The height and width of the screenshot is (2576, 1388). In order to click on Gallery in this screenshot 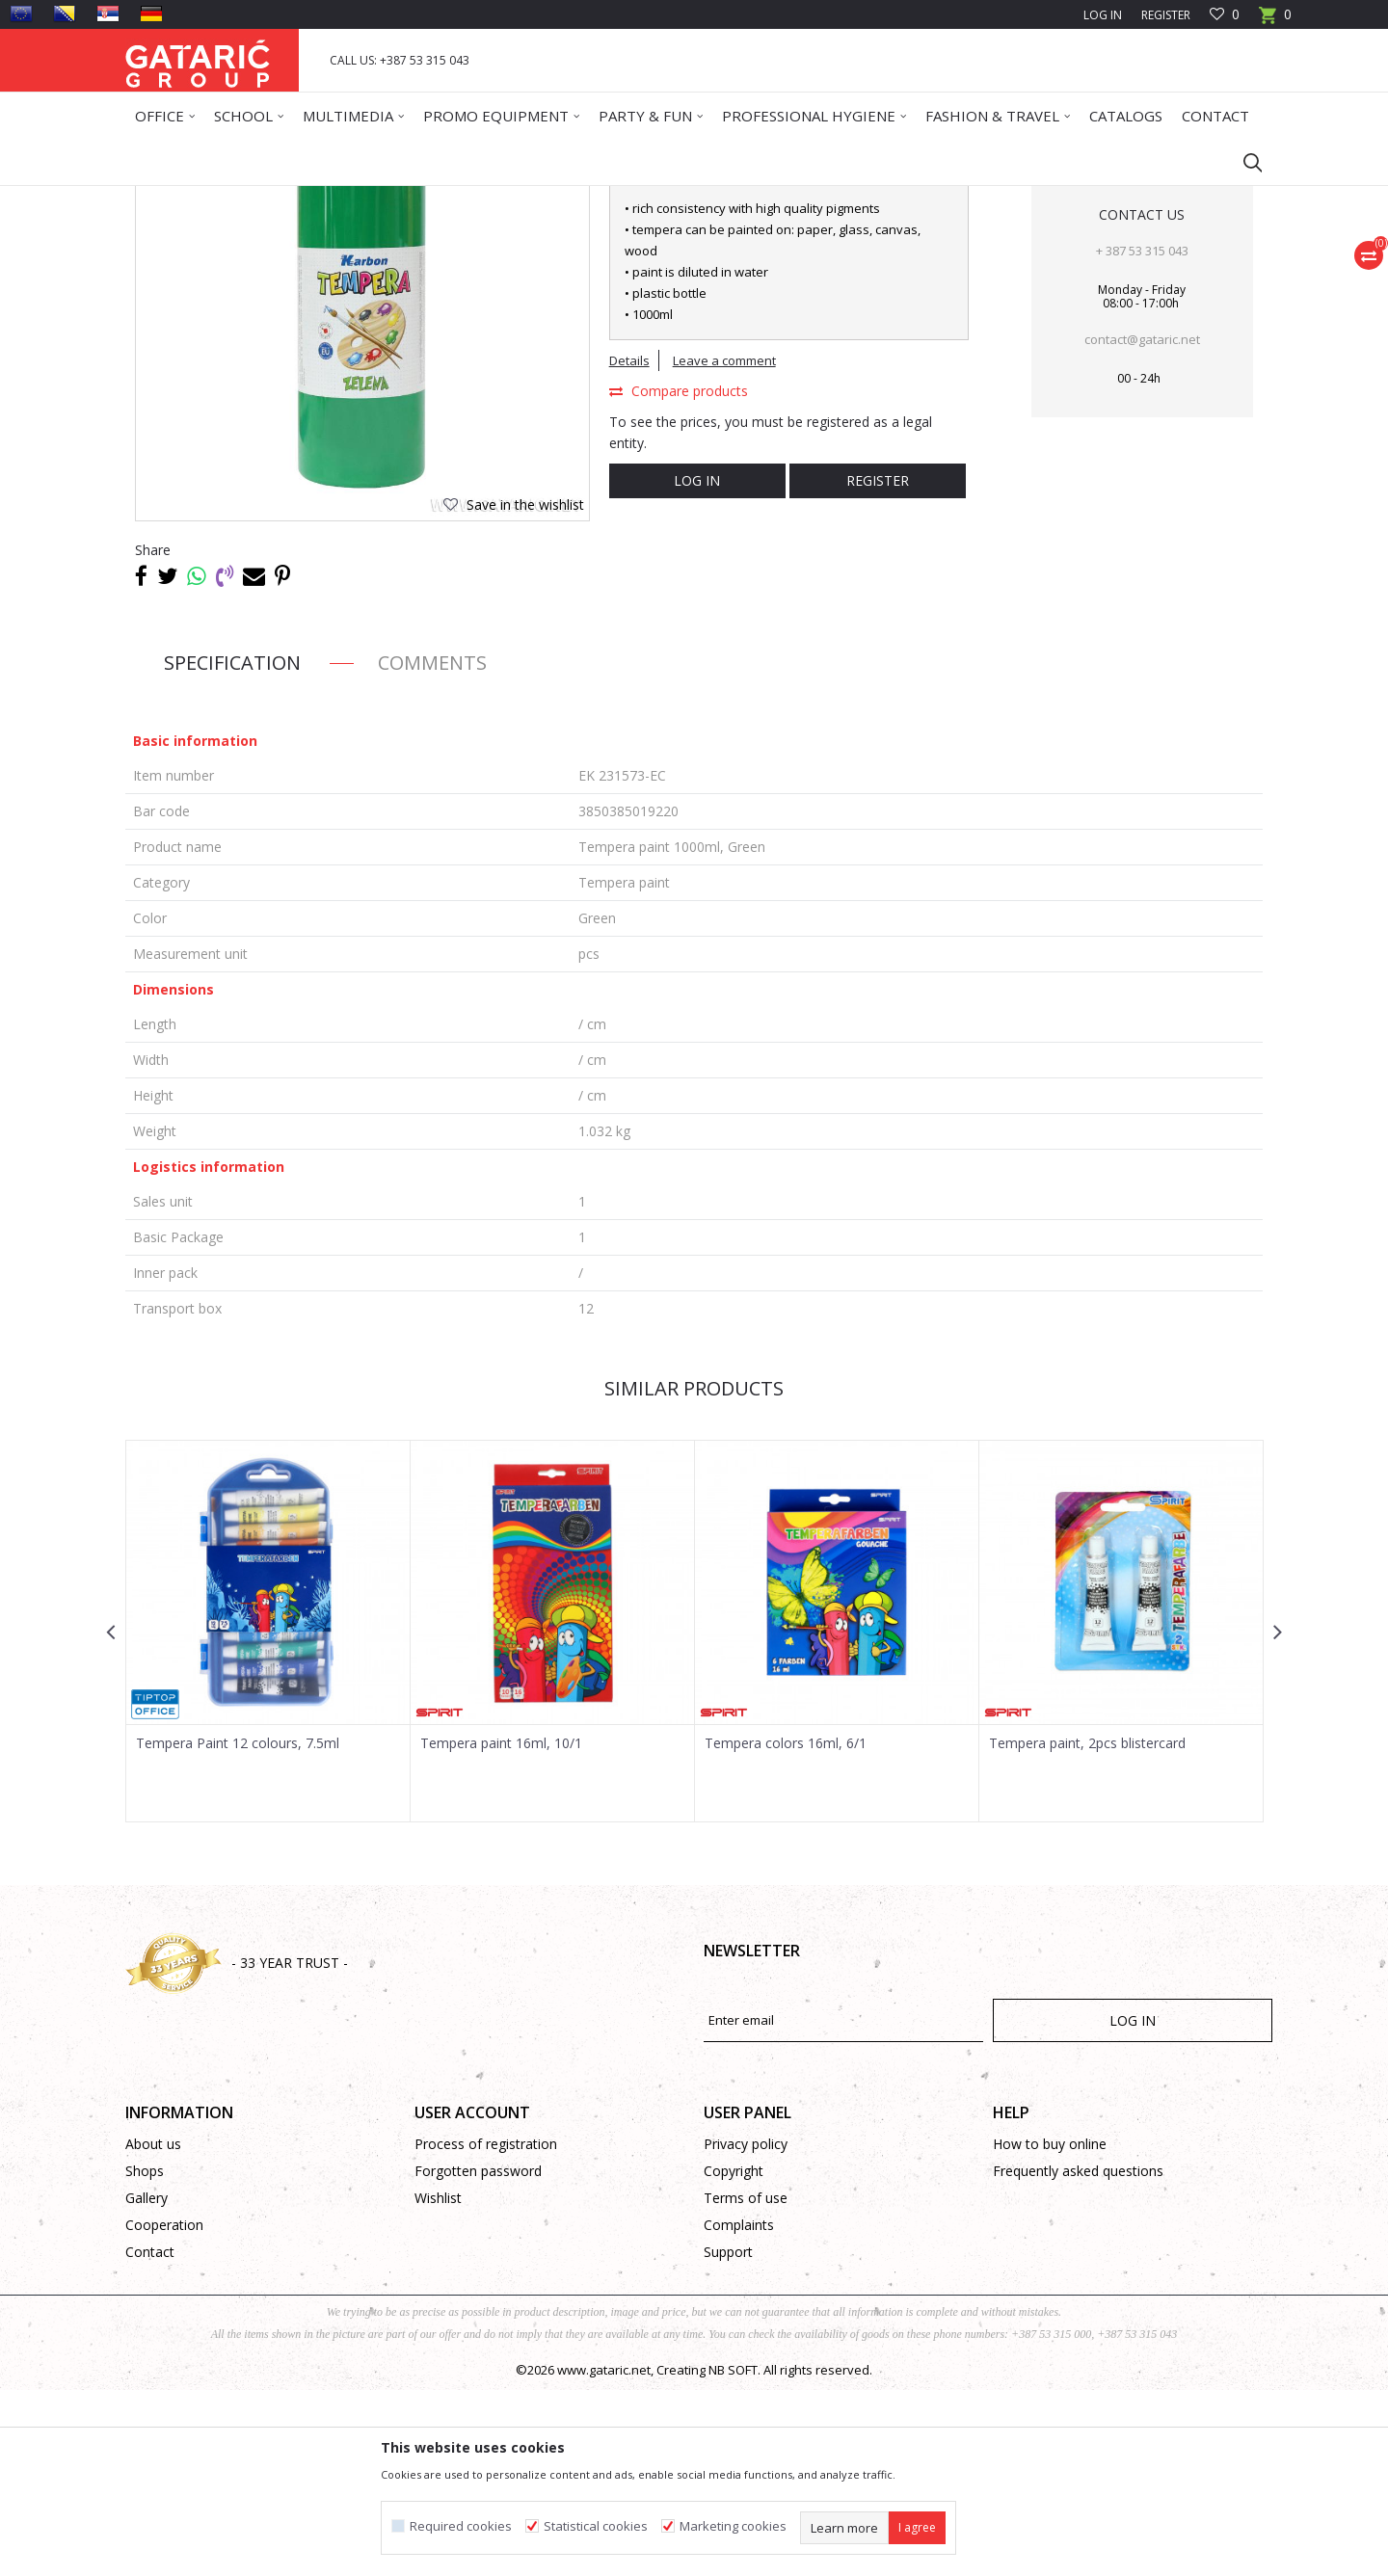, I will do `click(146, 2384)`.